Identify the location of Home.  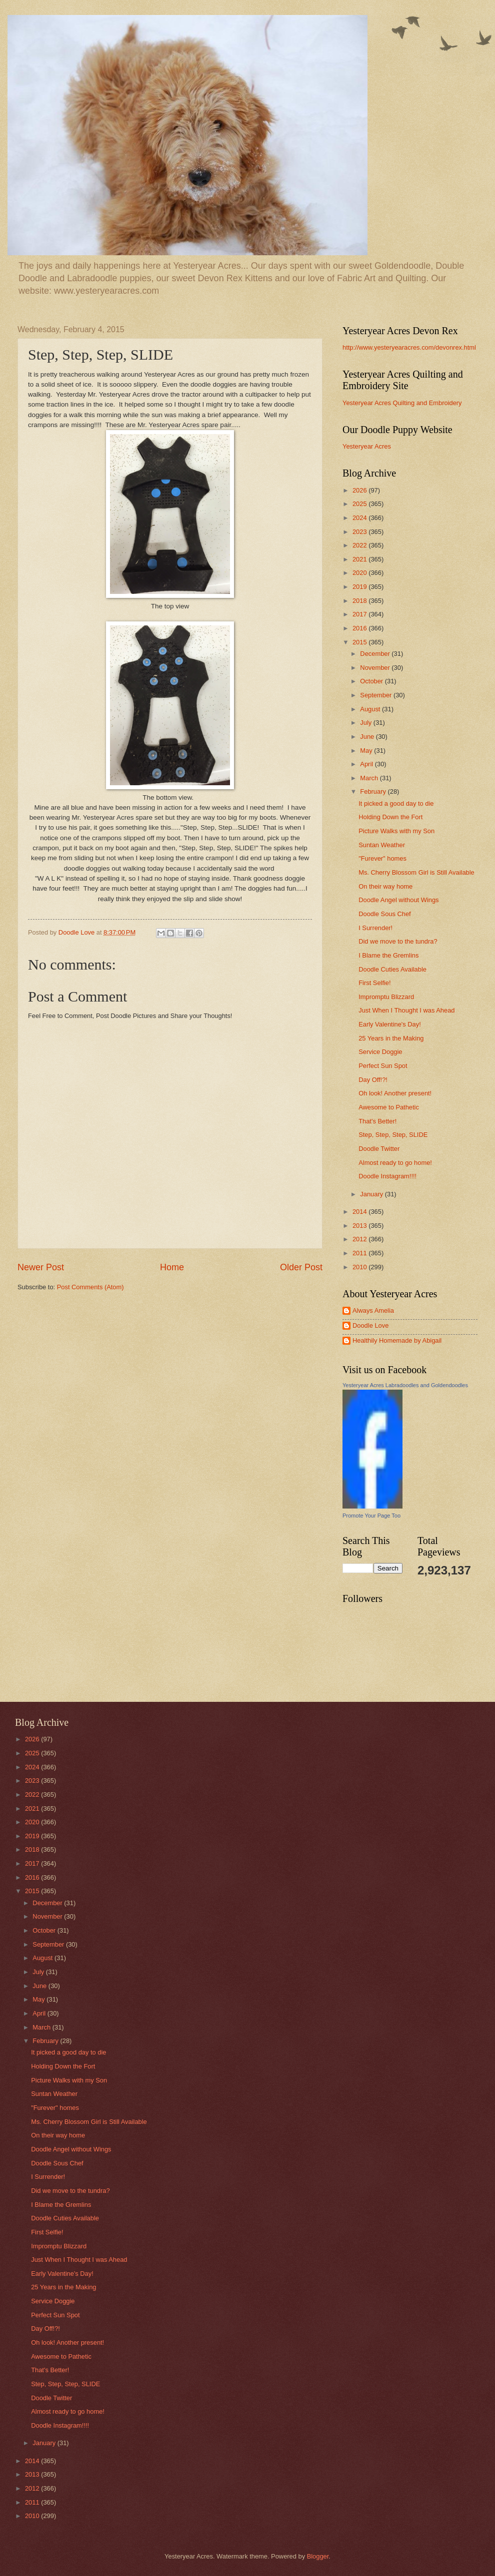
(172, 1267).